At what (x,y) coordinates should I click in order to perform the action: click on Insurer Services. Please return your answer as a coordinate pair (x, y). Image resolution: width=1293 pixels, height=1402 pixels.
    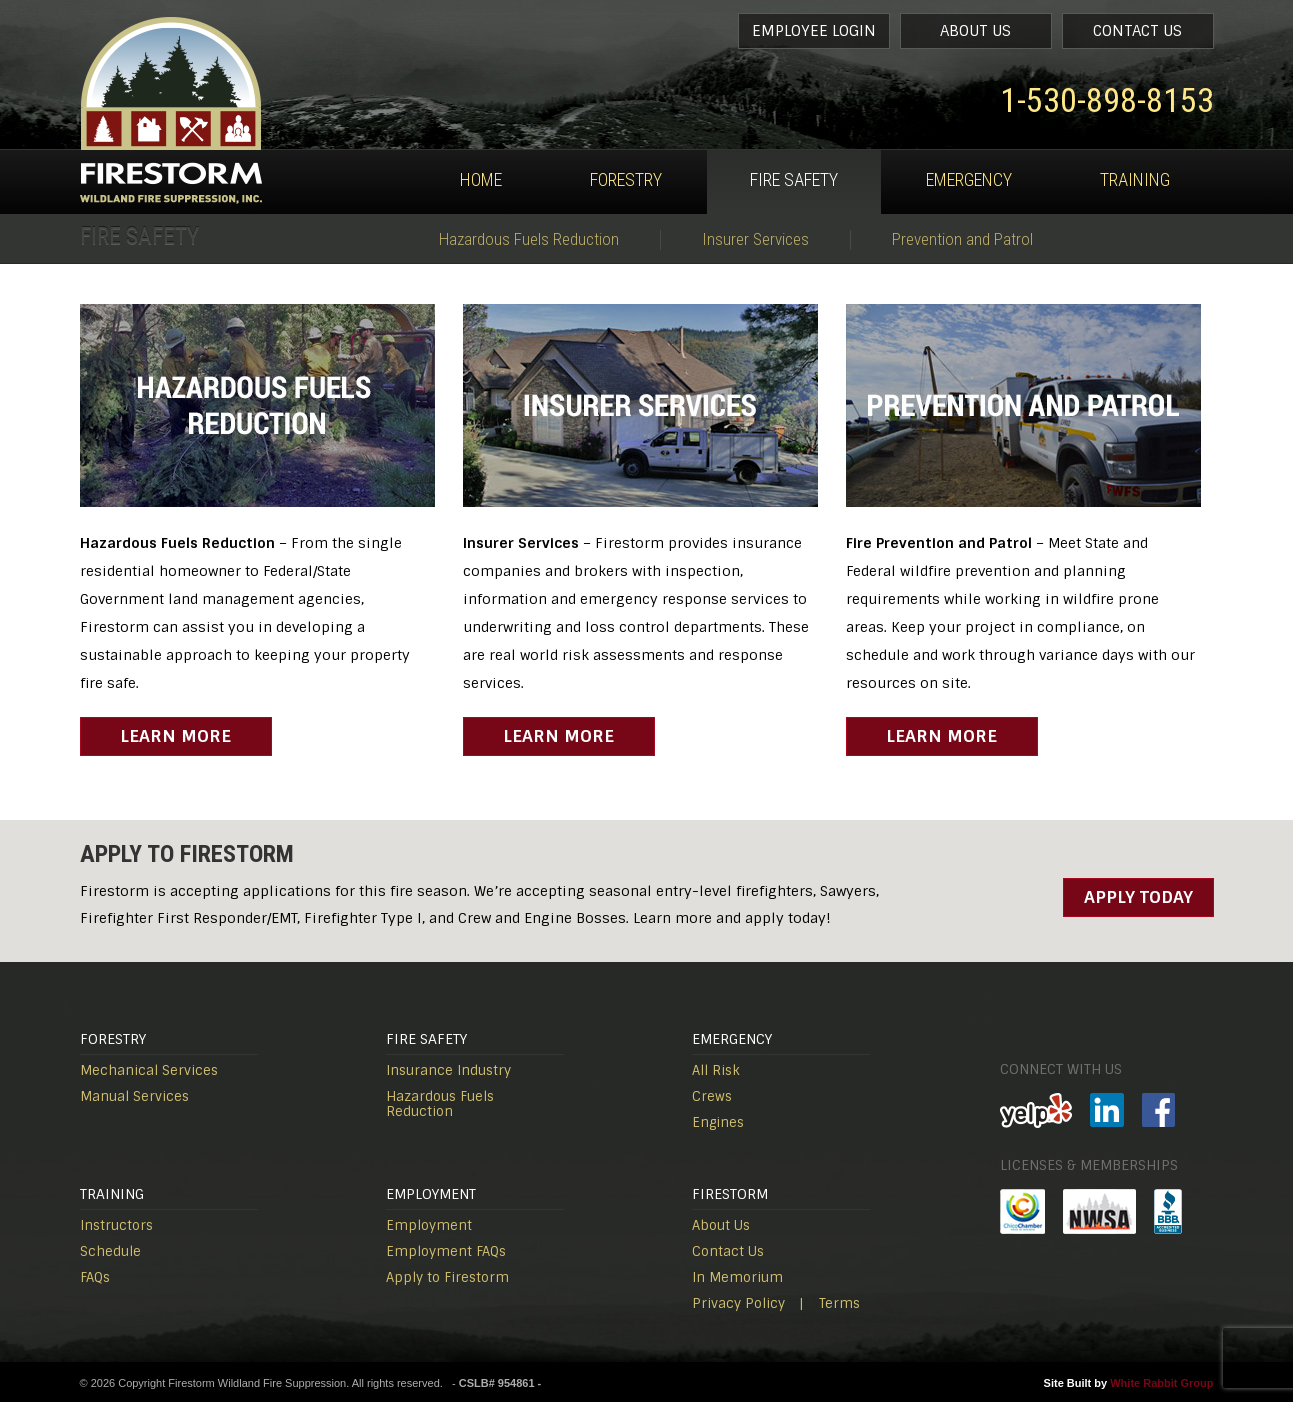
    Looking at the image, I should click on (755, 239).